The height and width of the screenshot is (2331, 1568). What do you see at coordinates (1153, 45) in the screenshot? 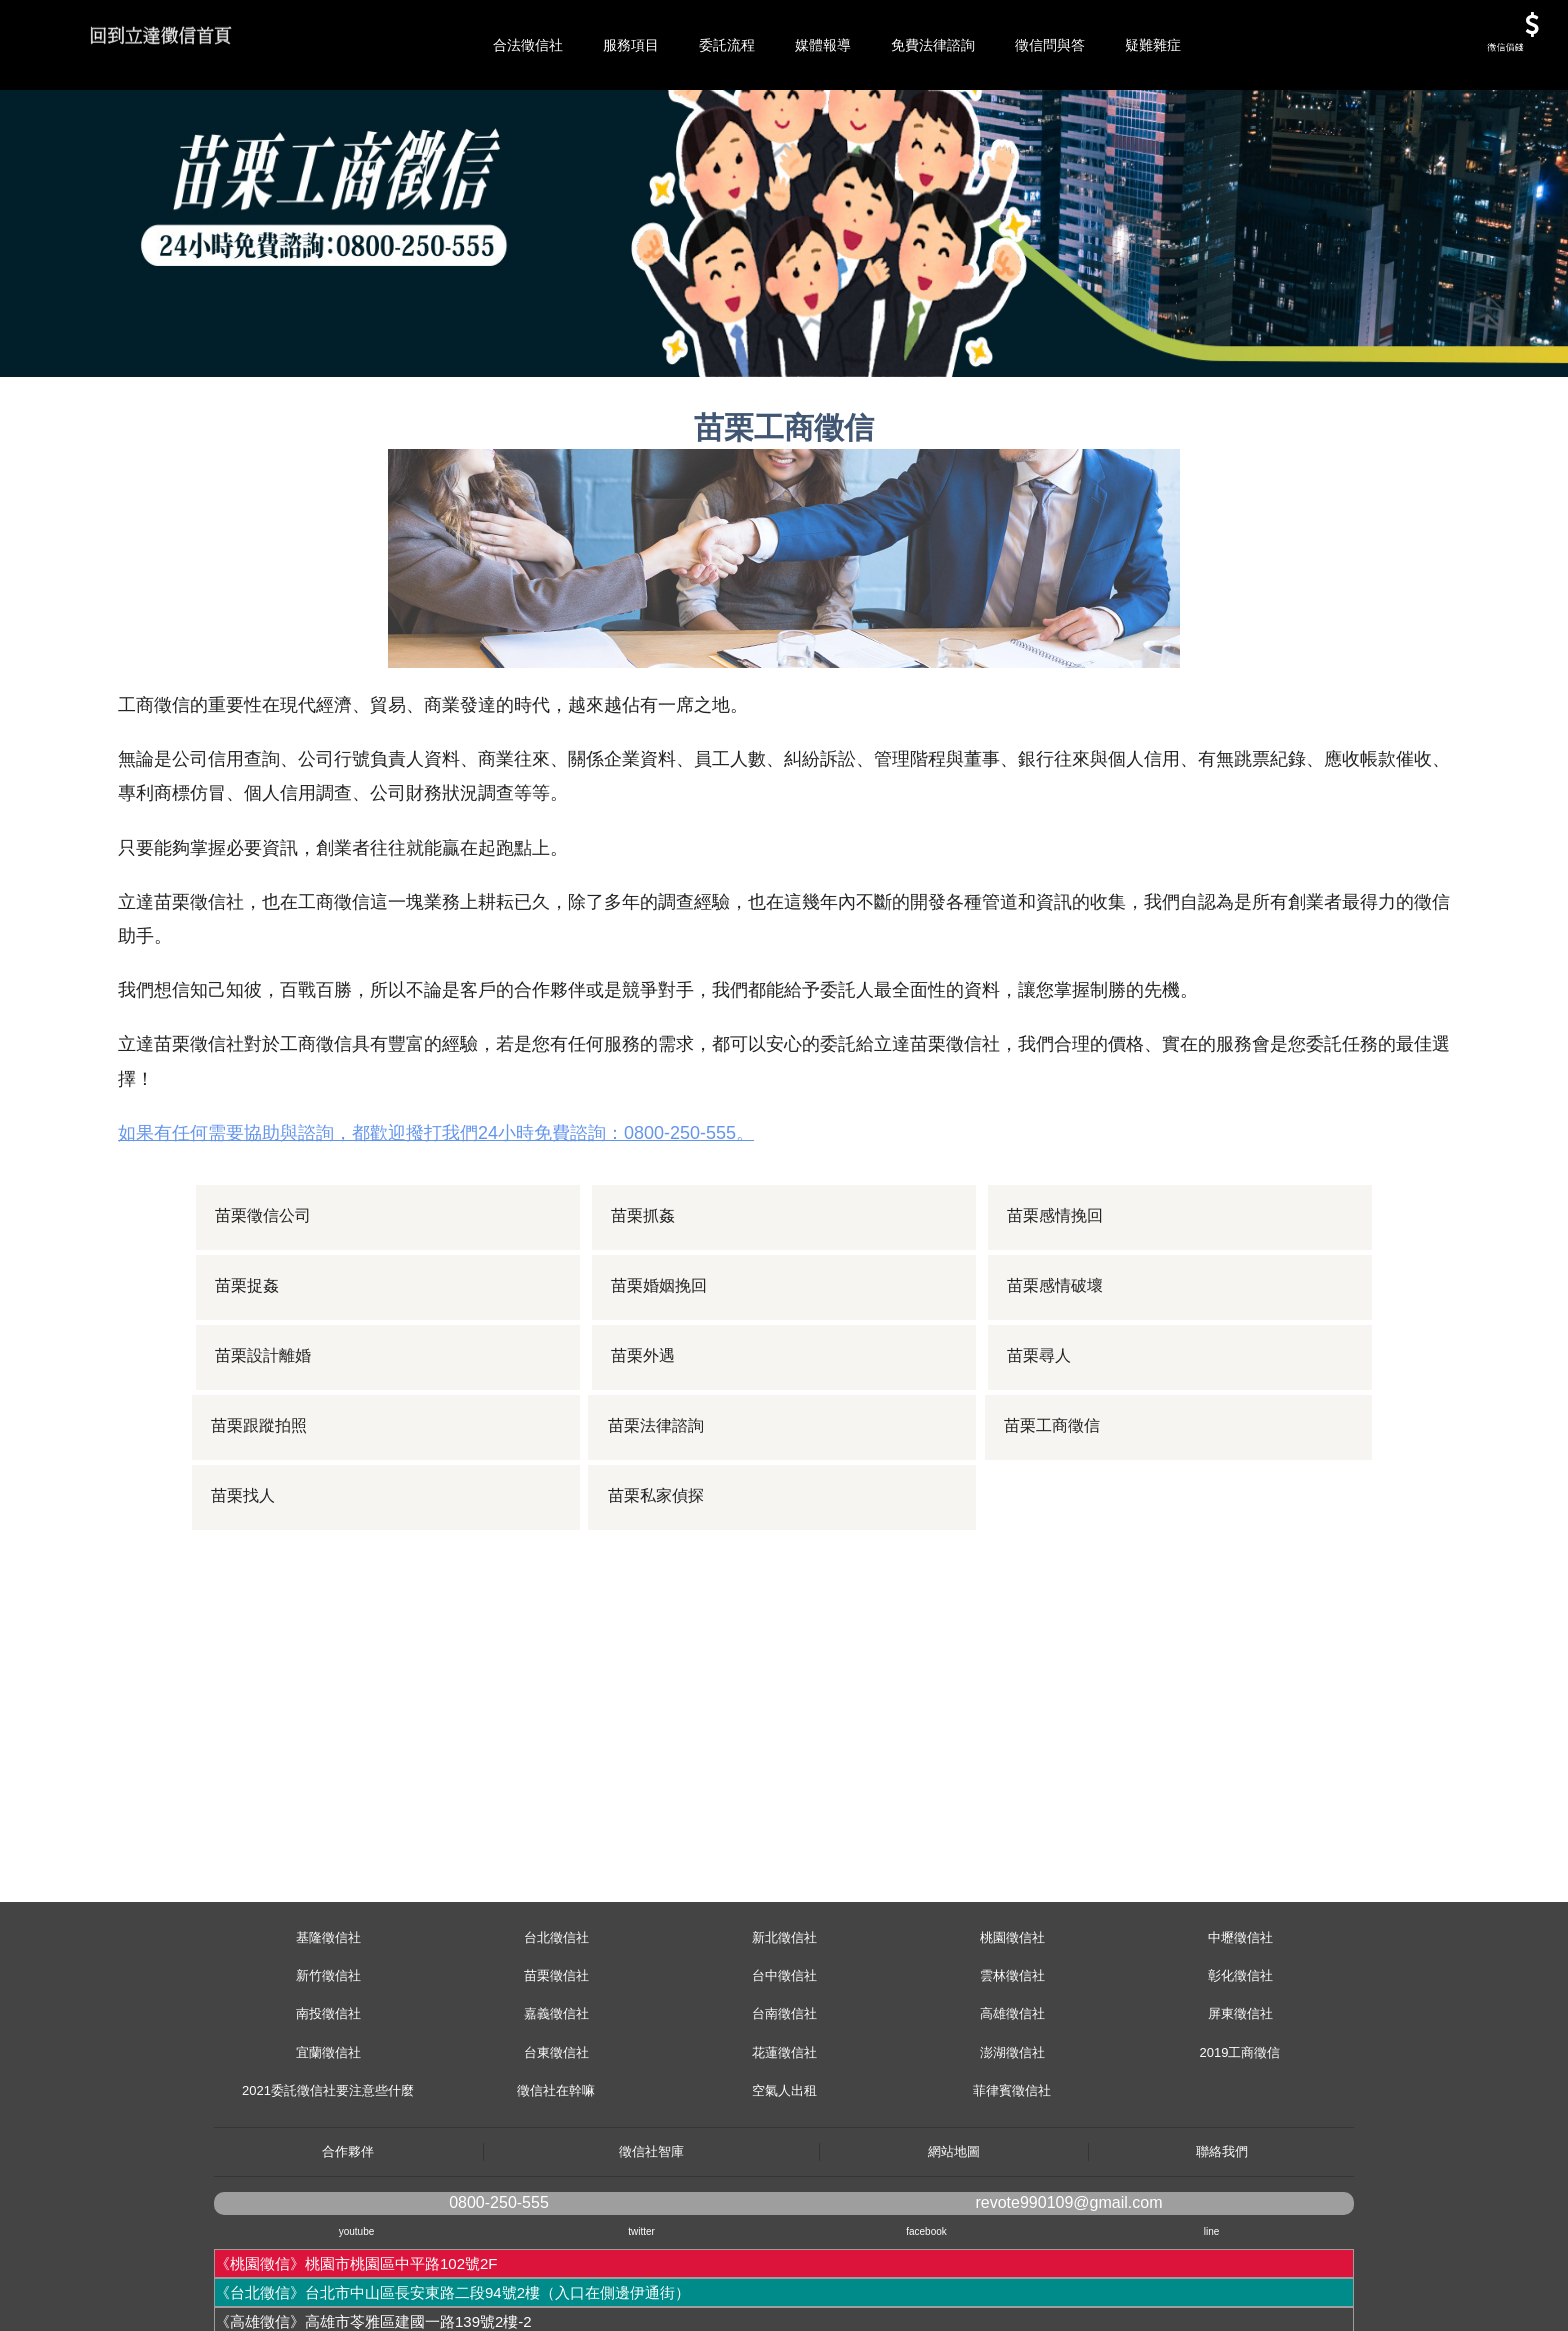
I see `疑難雜症` at bounding box center [1153, 45].